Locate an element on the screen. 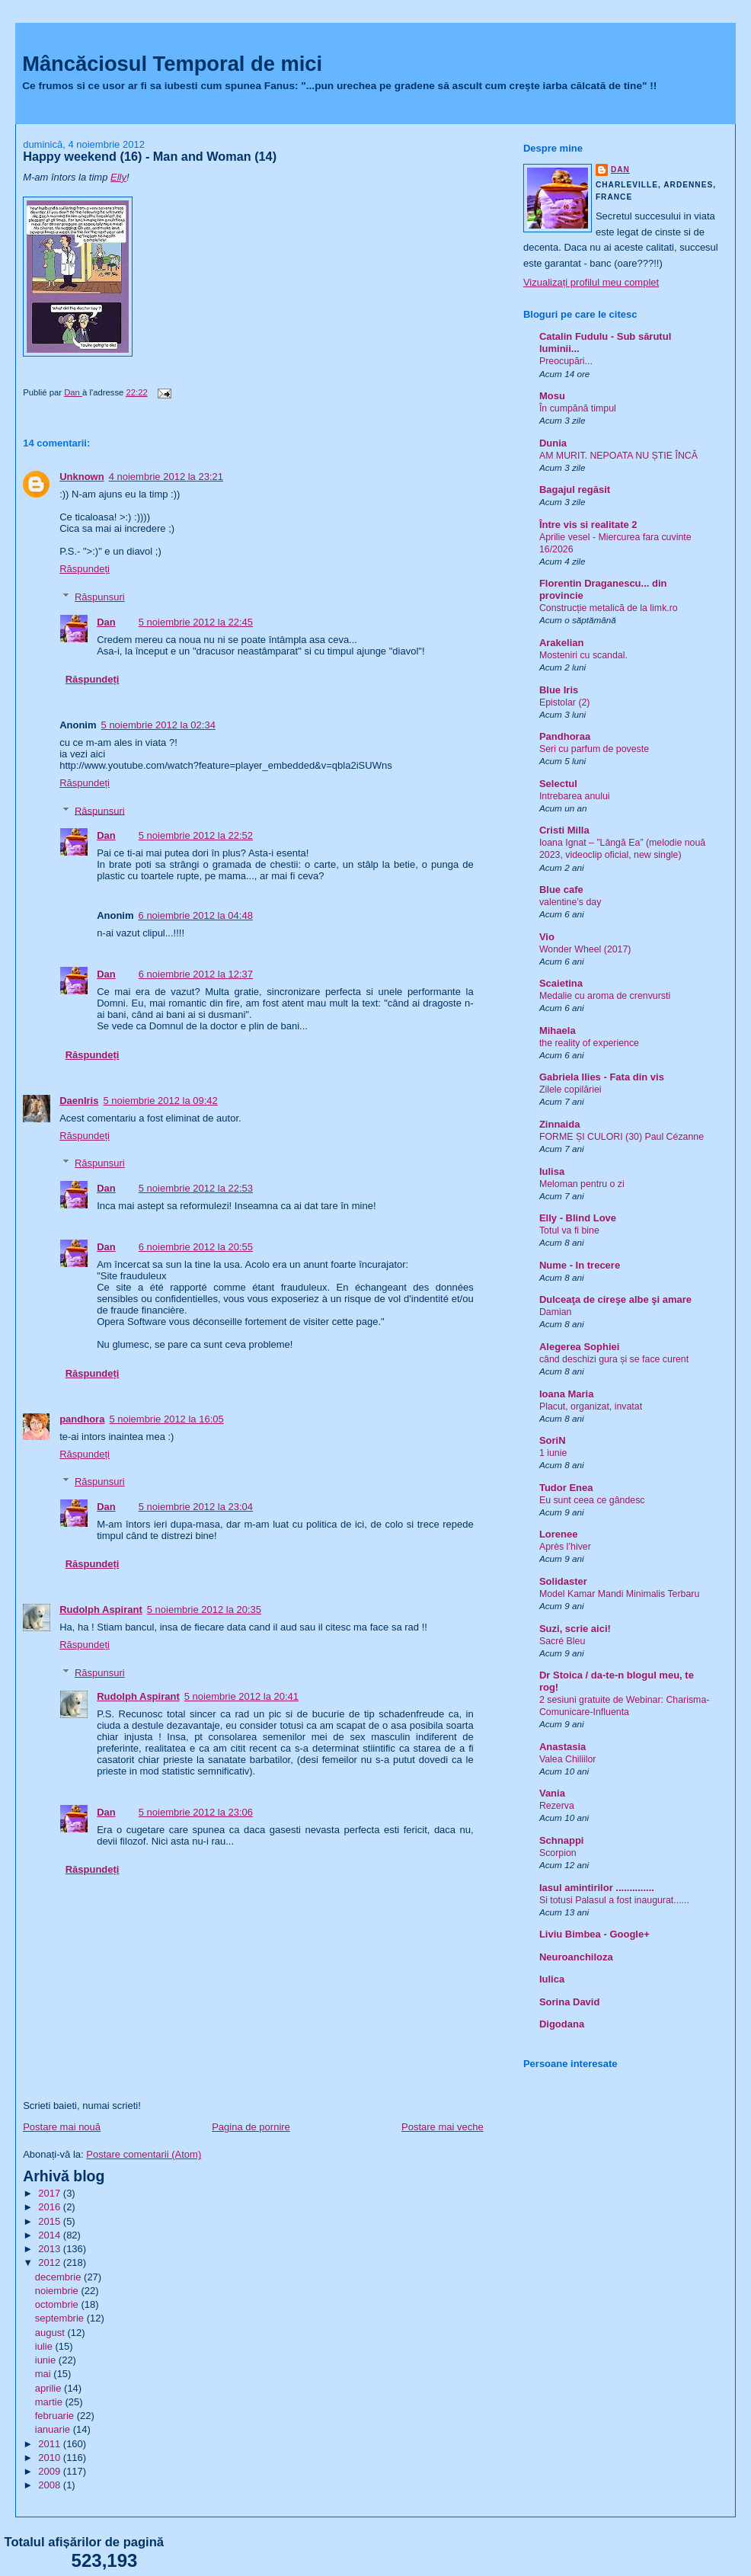 The image size is (751, 2576). Après l’hiver is located at coordinates (565, 1546).